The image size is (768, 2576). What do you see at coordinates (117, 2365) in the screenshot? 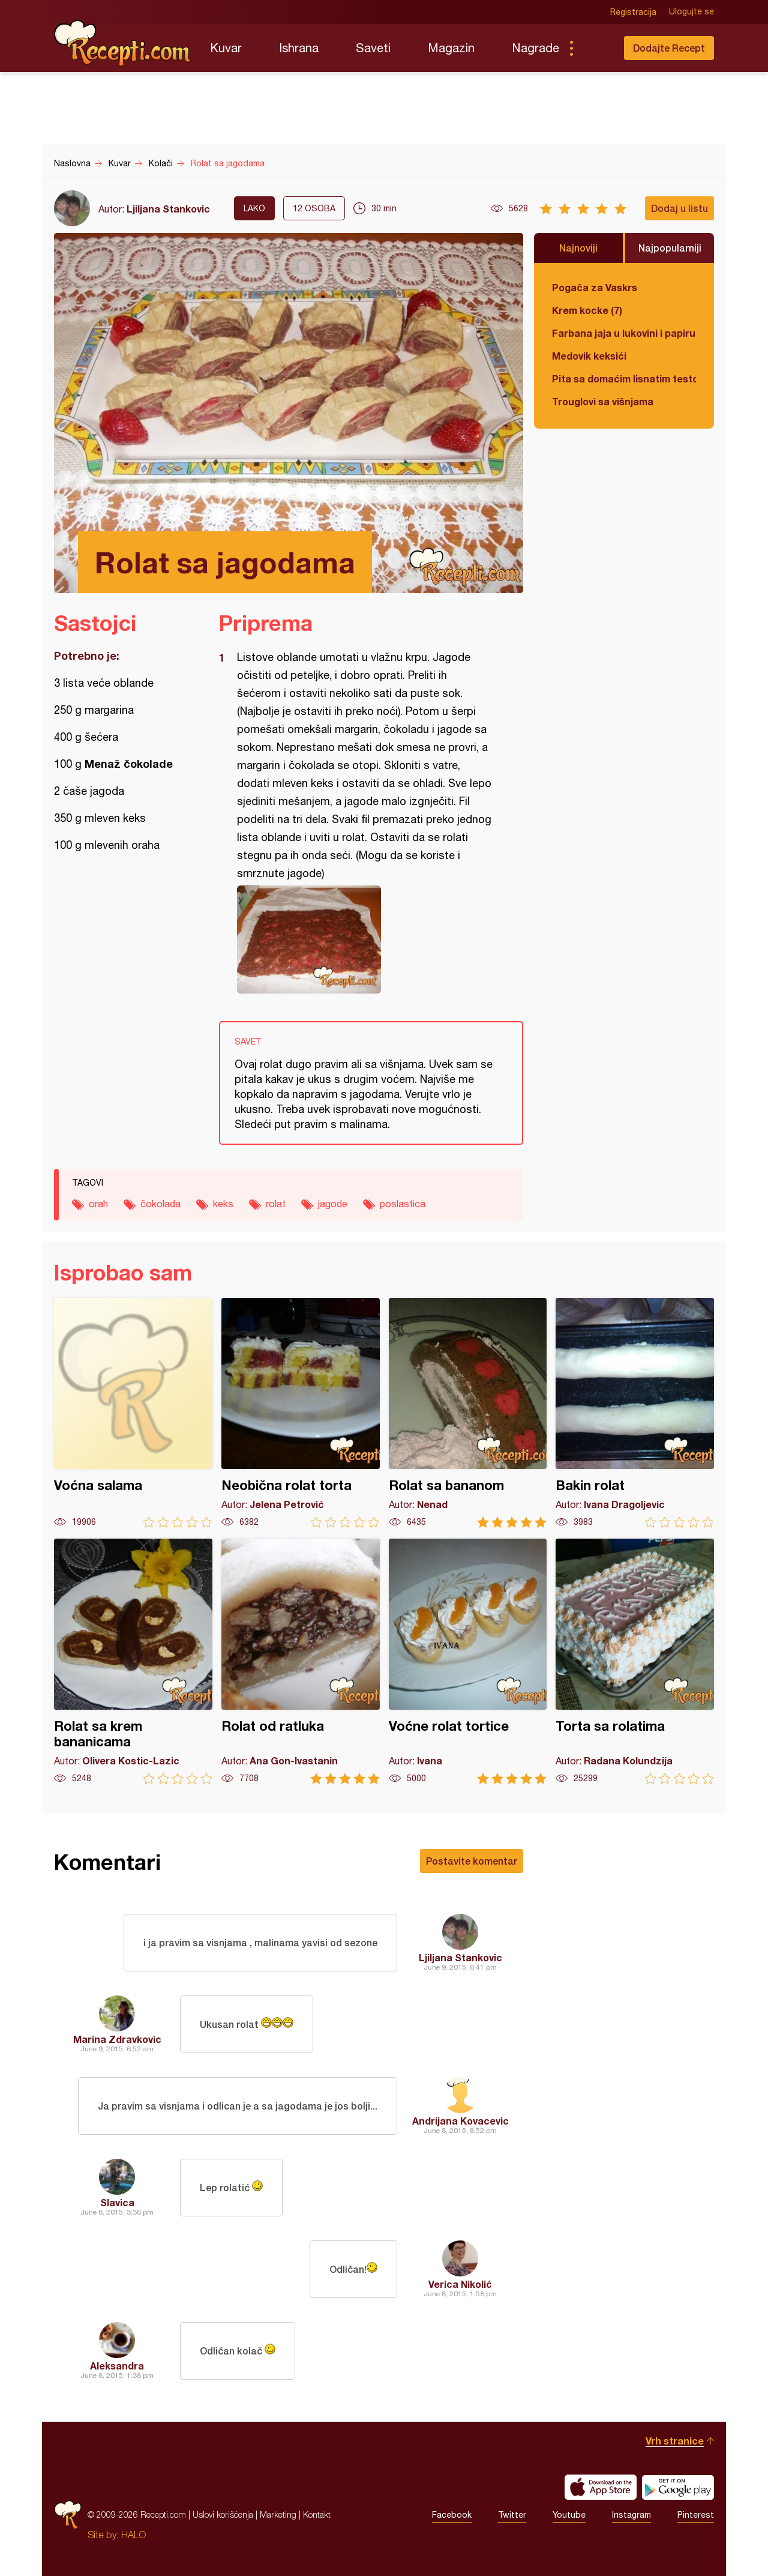
I see `Aleksandra` at bounding box center [117, 2365].